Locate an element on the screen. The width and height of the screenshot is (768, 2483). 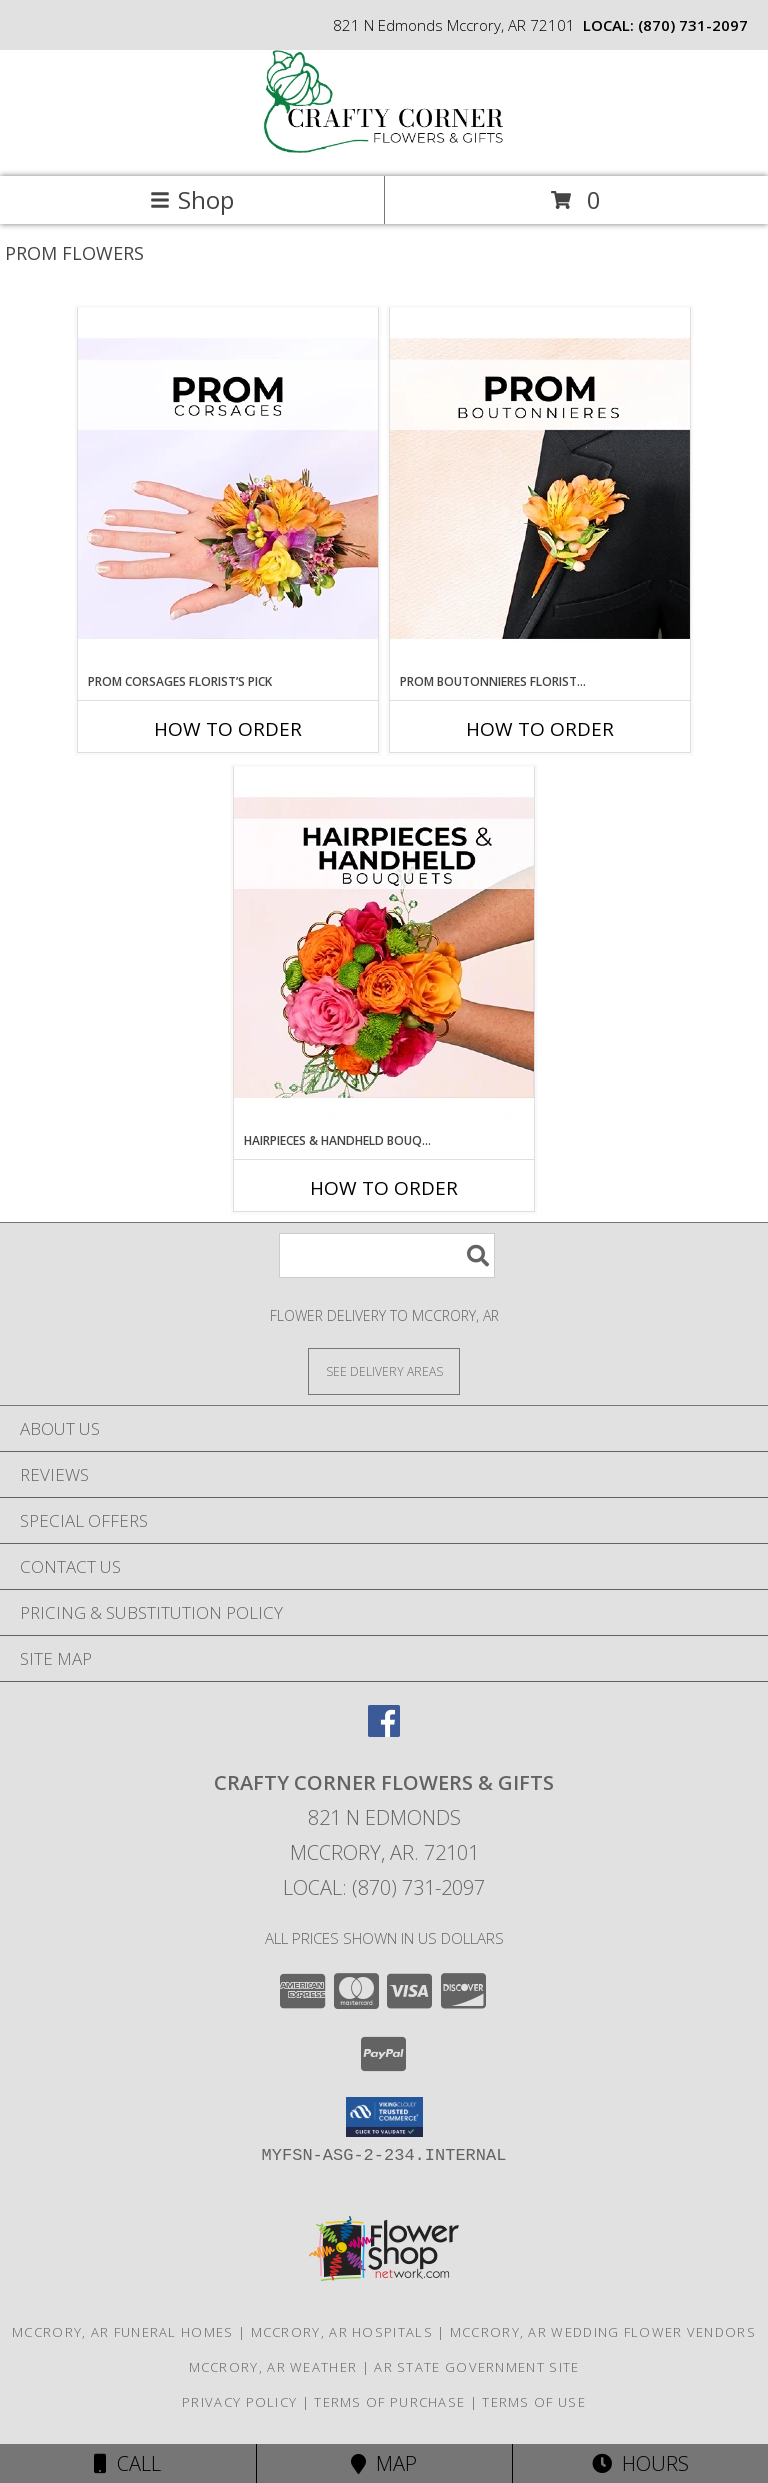
Mccrory, AR Hospitals [Mccrory, AR Hospitals (opens in new window)] is located at coordinates (342, 2332).